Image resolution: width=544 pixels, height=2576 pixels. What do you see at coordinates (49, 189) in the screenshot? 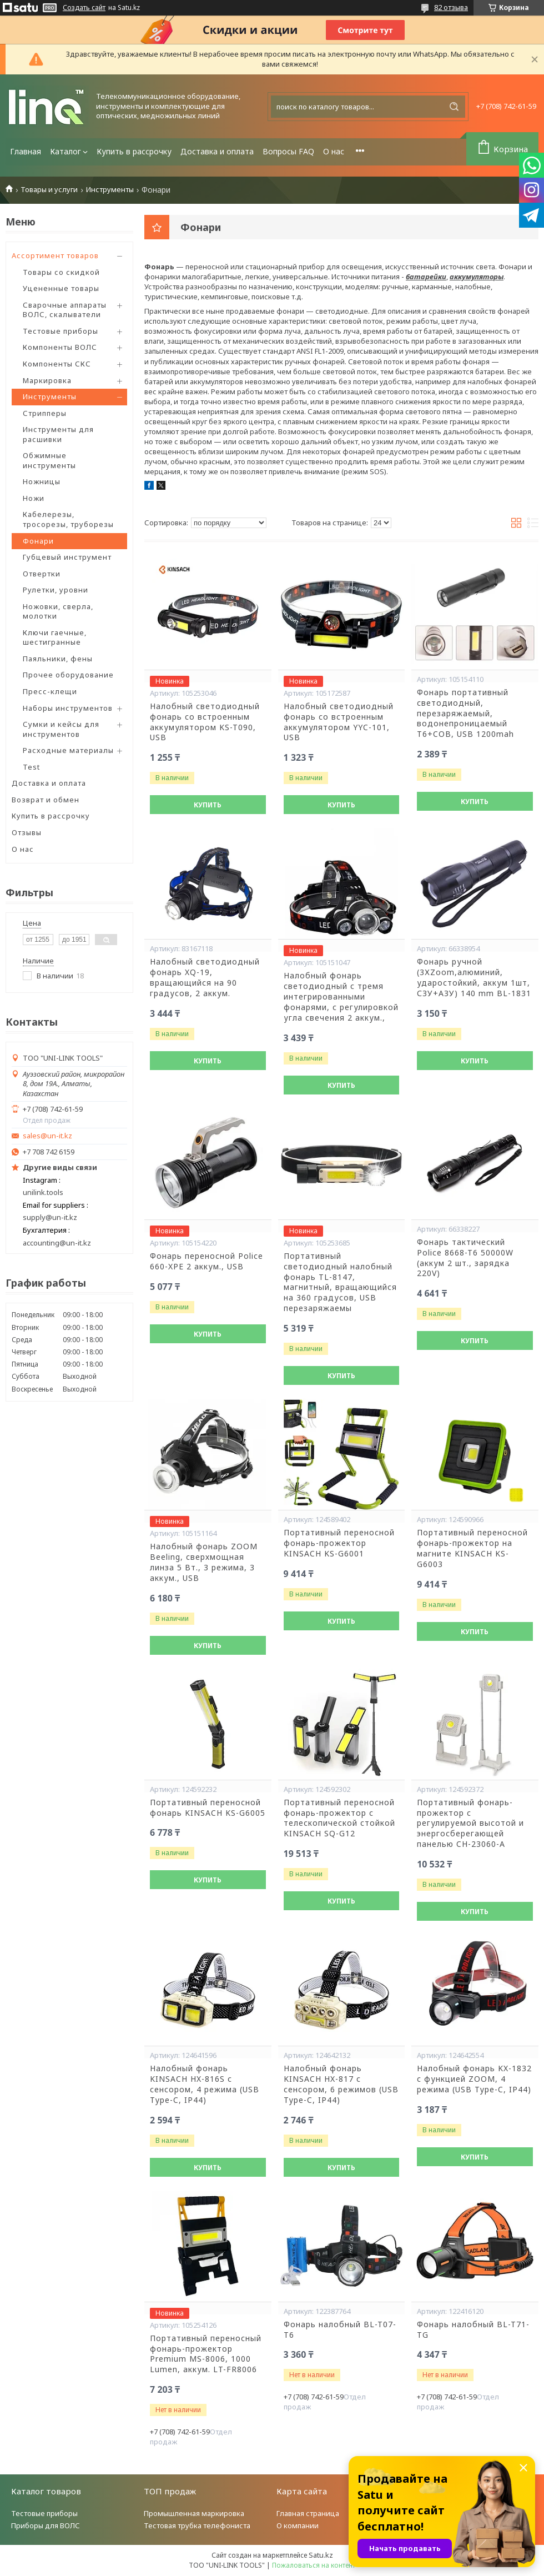
I see `Товары и услуги` at bounding box center [49, 189].